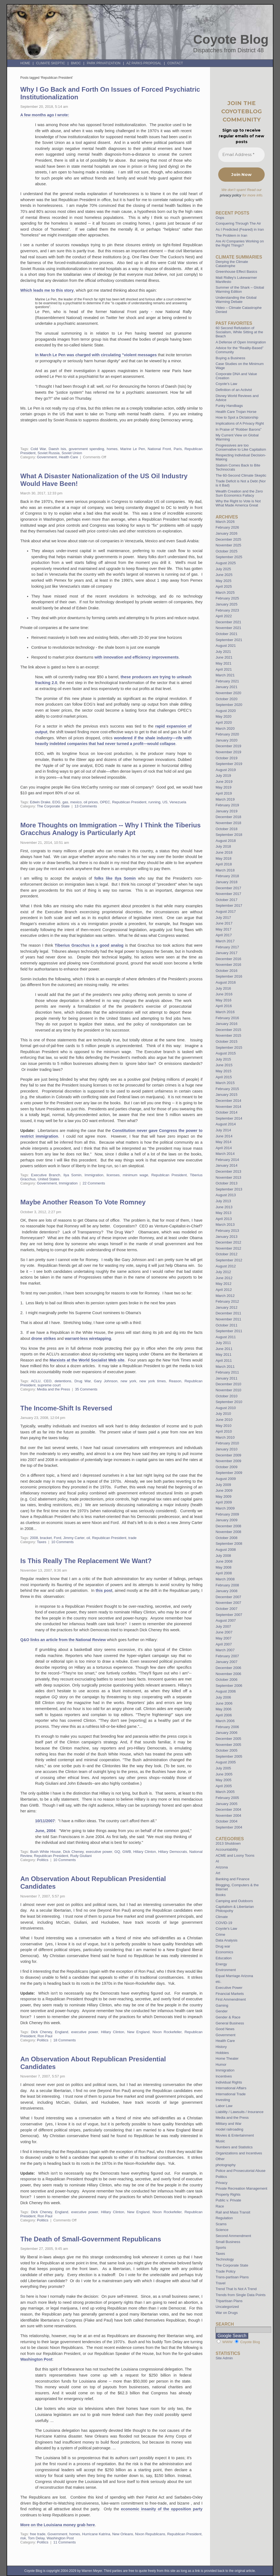  Describe the element at coordinates (227, 1160) in the screenshot. I see `February 2014` at that location.